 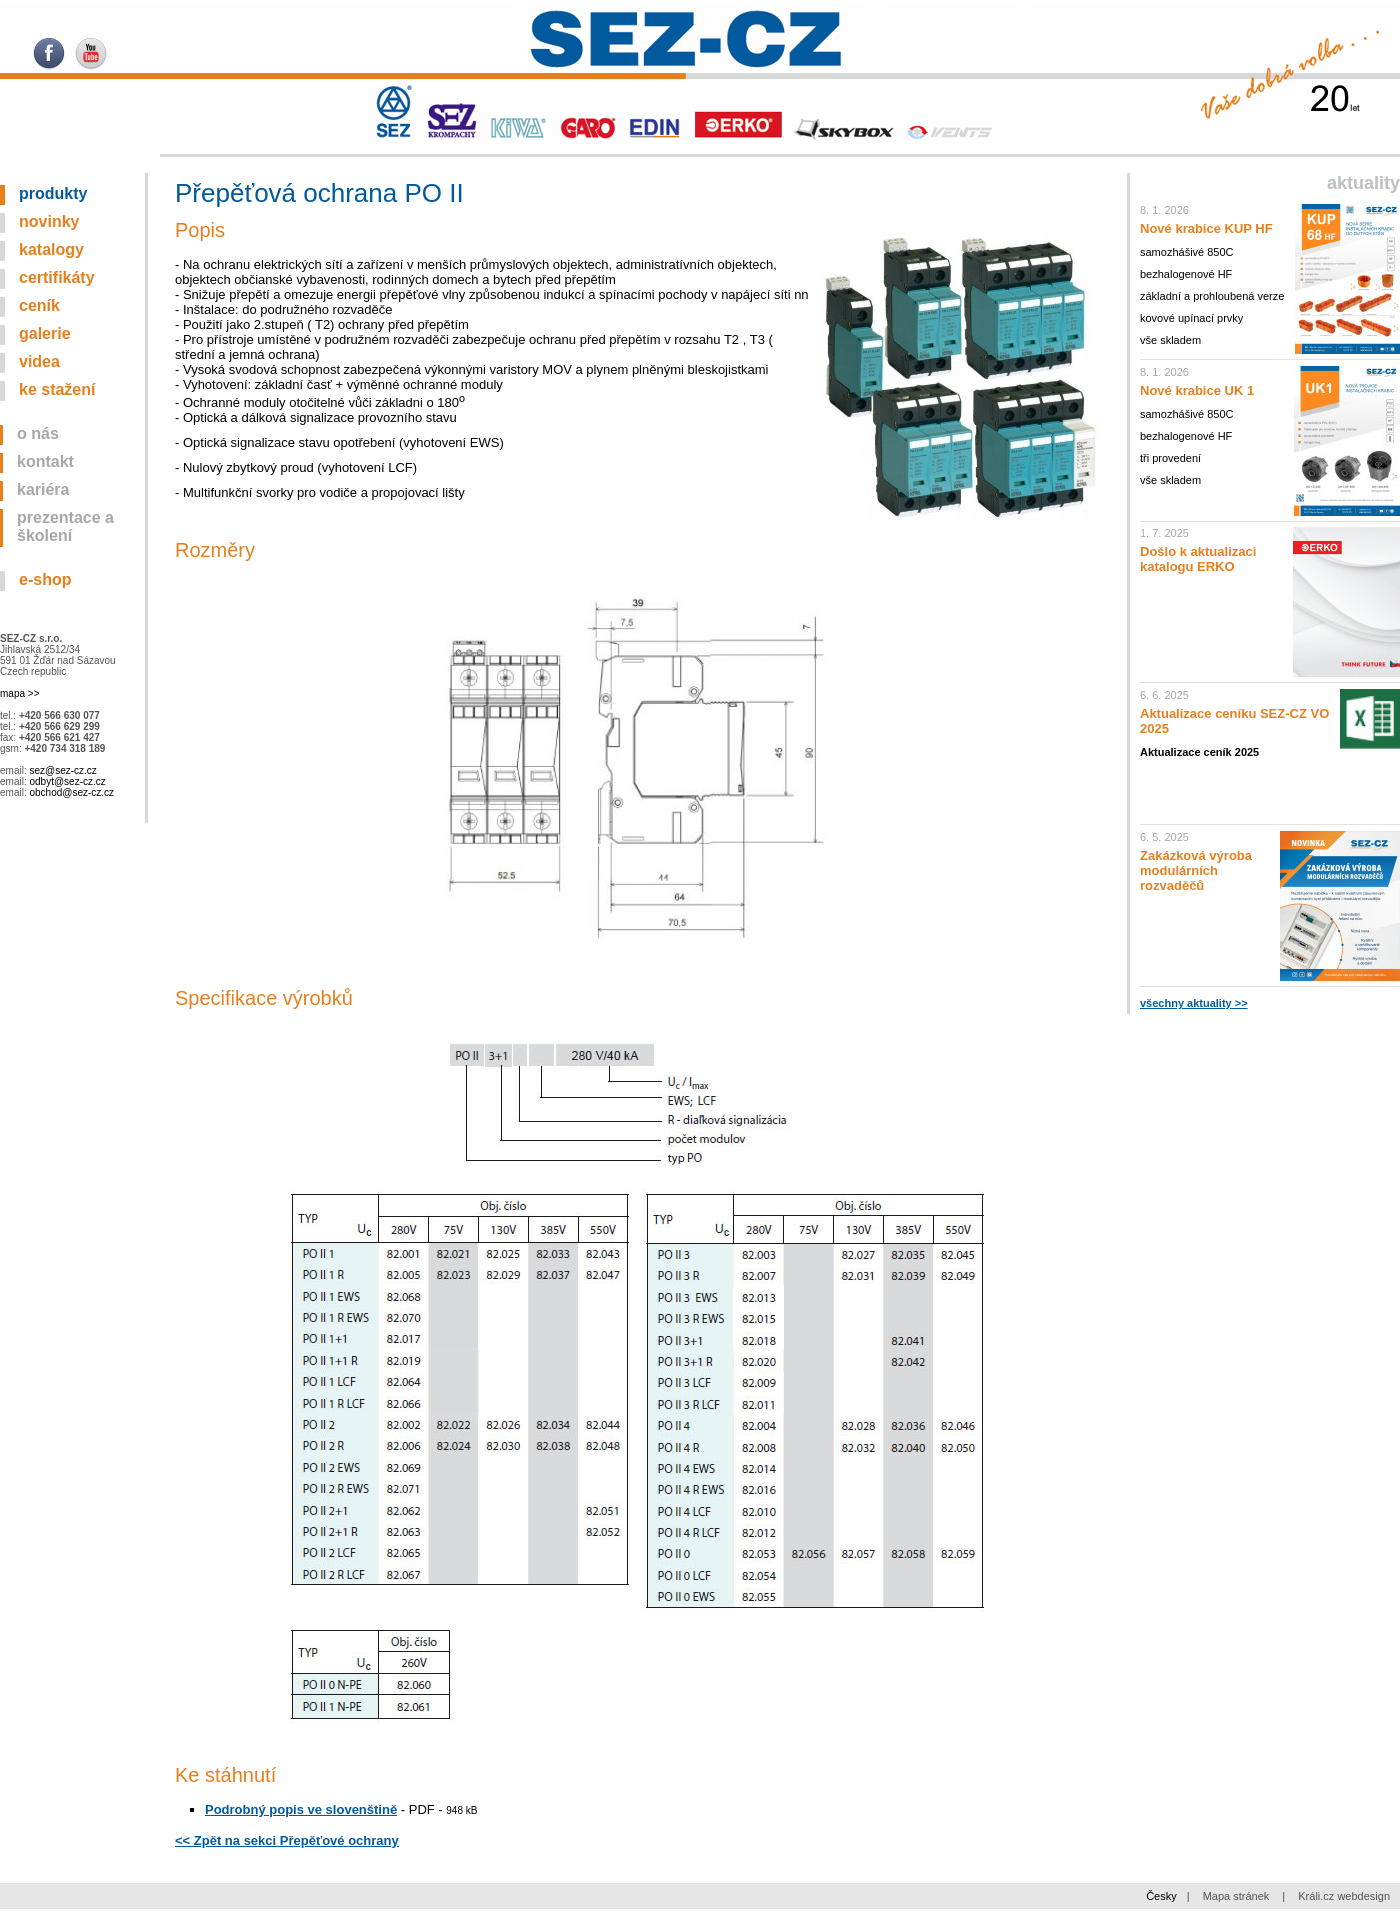 I want to click on Podrobný popis ve slovenštině, so click(x=301, y=1809).